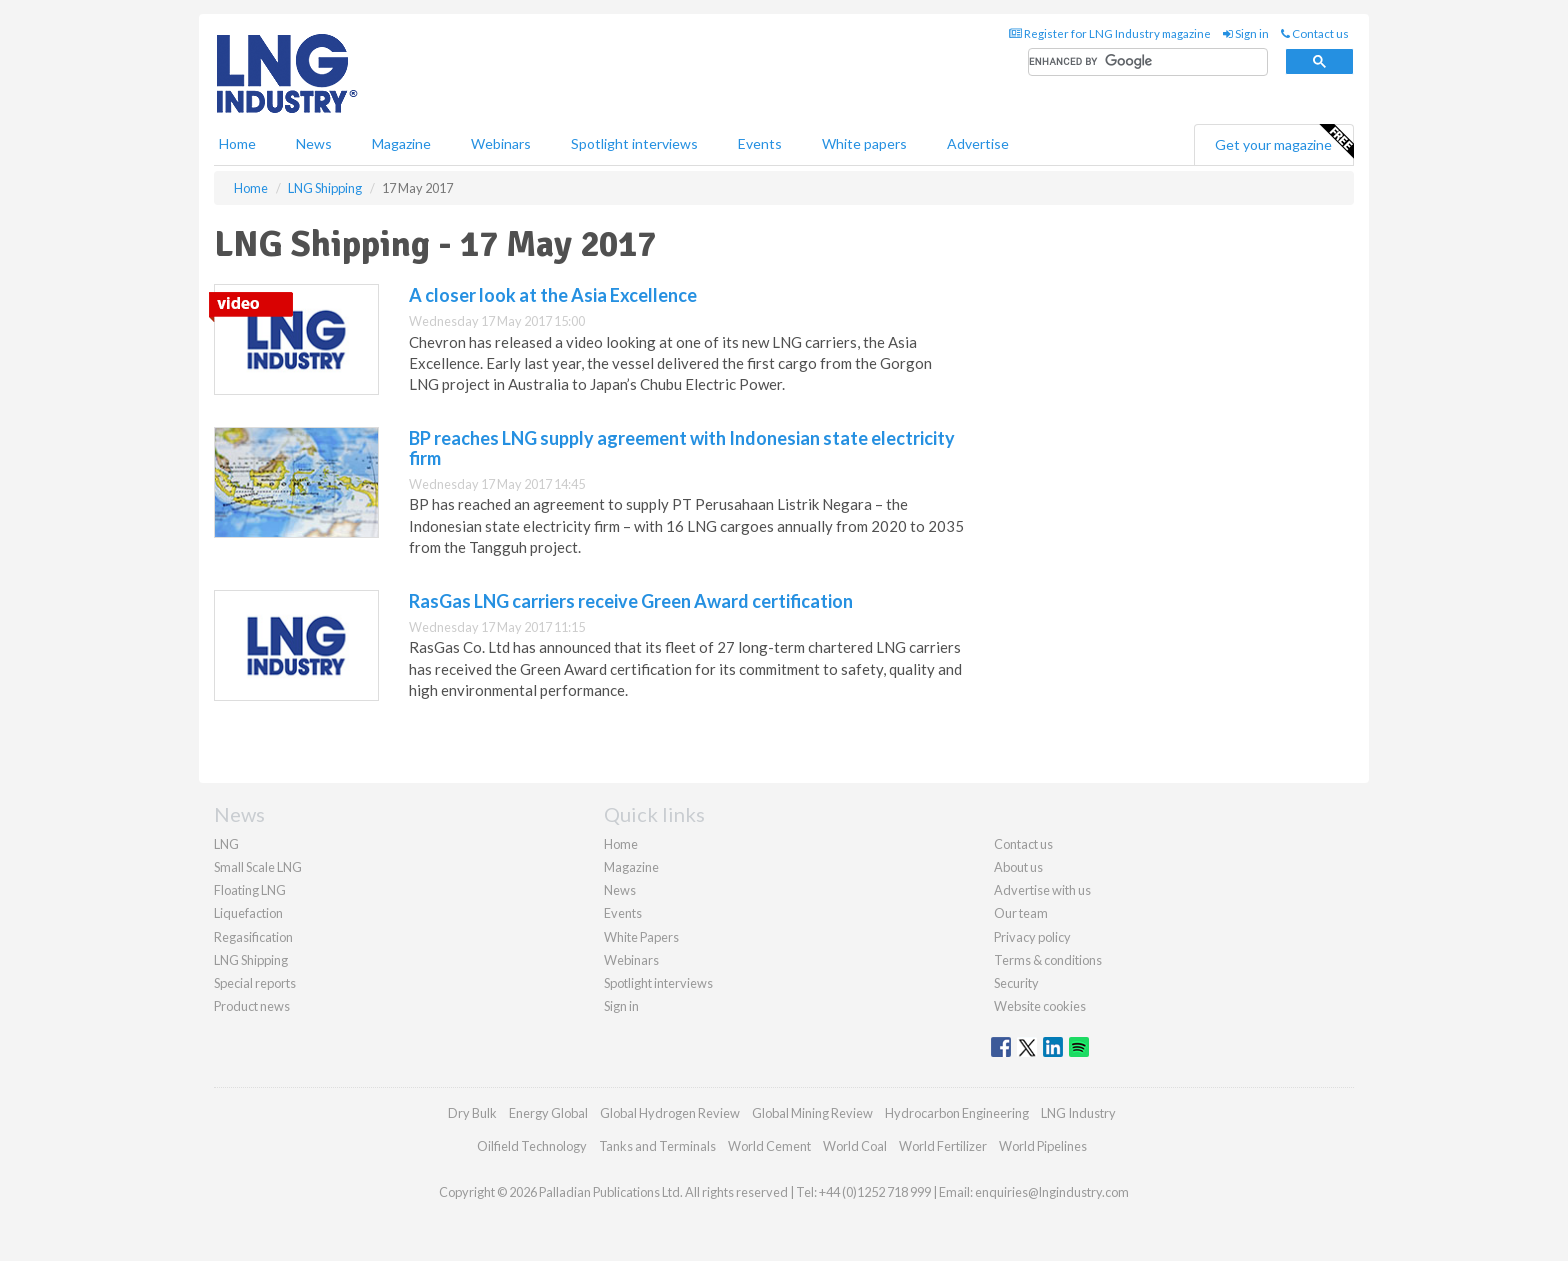 The width and height of the screenshot is (1568, 1261). I want to click on About us, so click(1018, 867).